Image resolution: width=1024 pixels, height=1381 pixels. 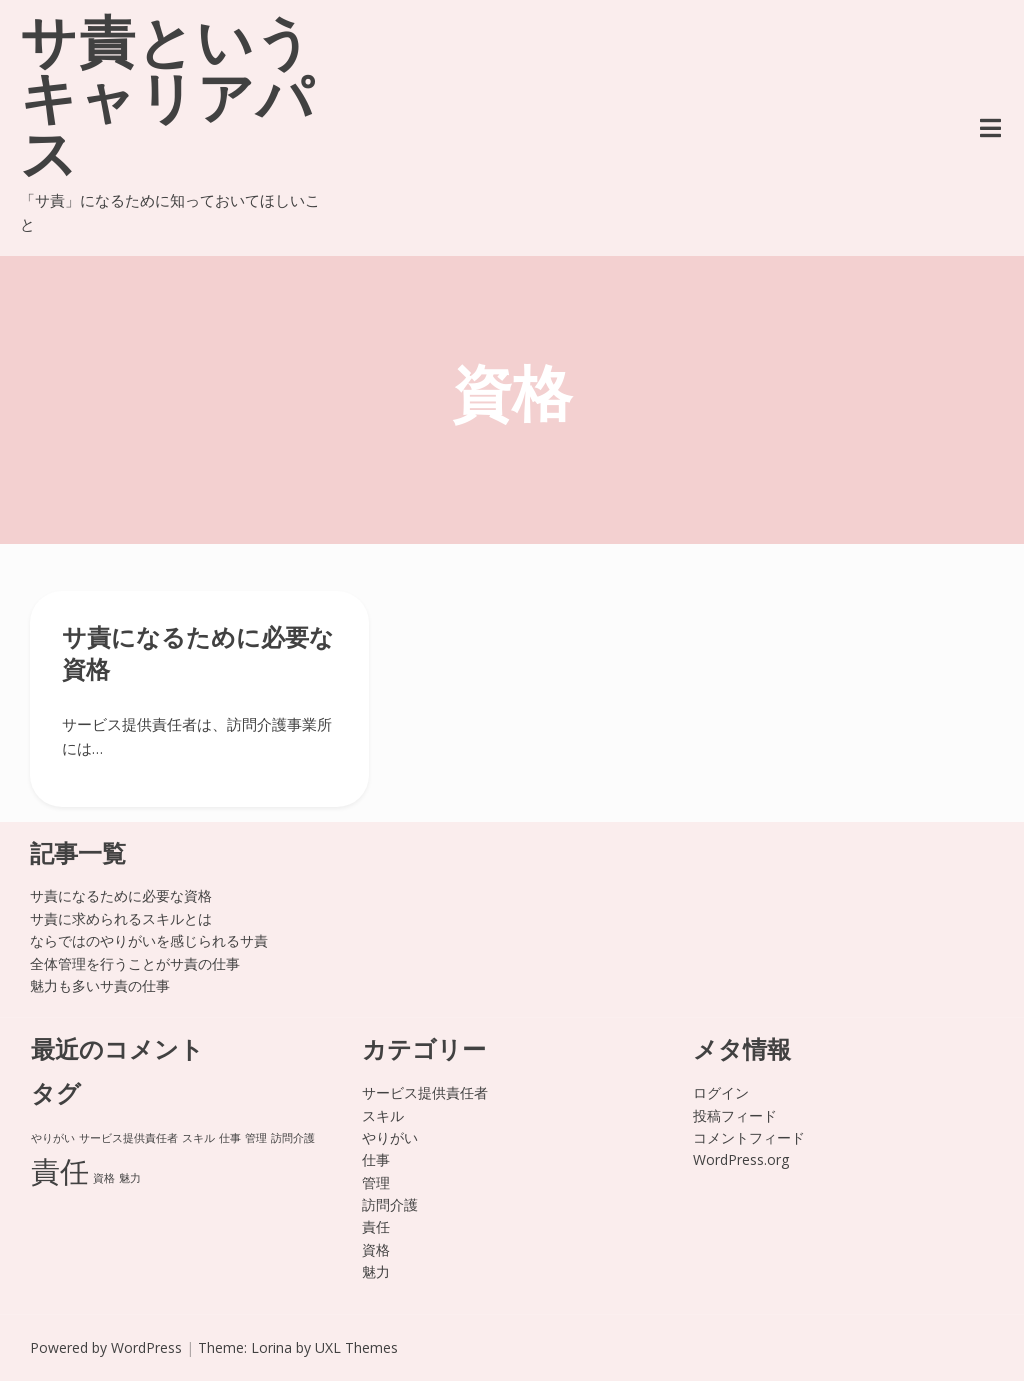 What do you see at coordinates (130, 1178) in the screenshot?
I see `魅力 [魅力 (1個の項目)]` at bounding box center [130, 1178].